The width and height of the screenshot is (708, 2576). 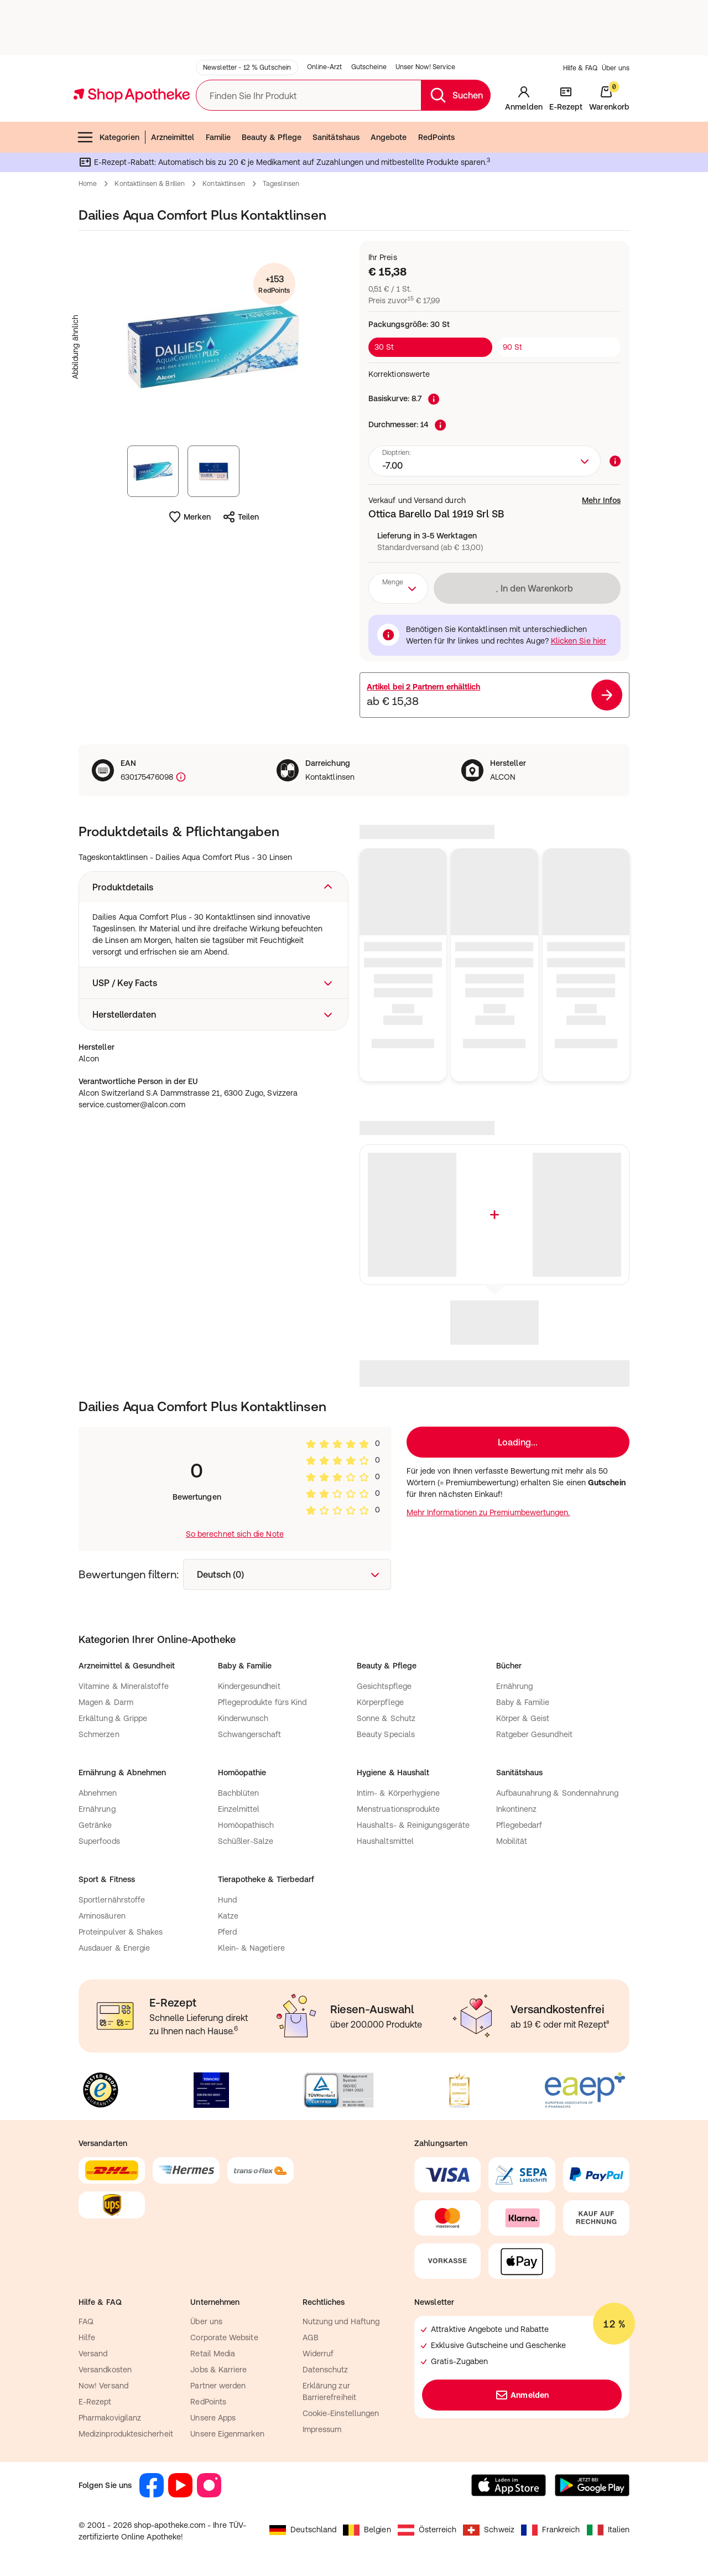 I want to click on Klicken Sie hier, so click(x=578, y=640).